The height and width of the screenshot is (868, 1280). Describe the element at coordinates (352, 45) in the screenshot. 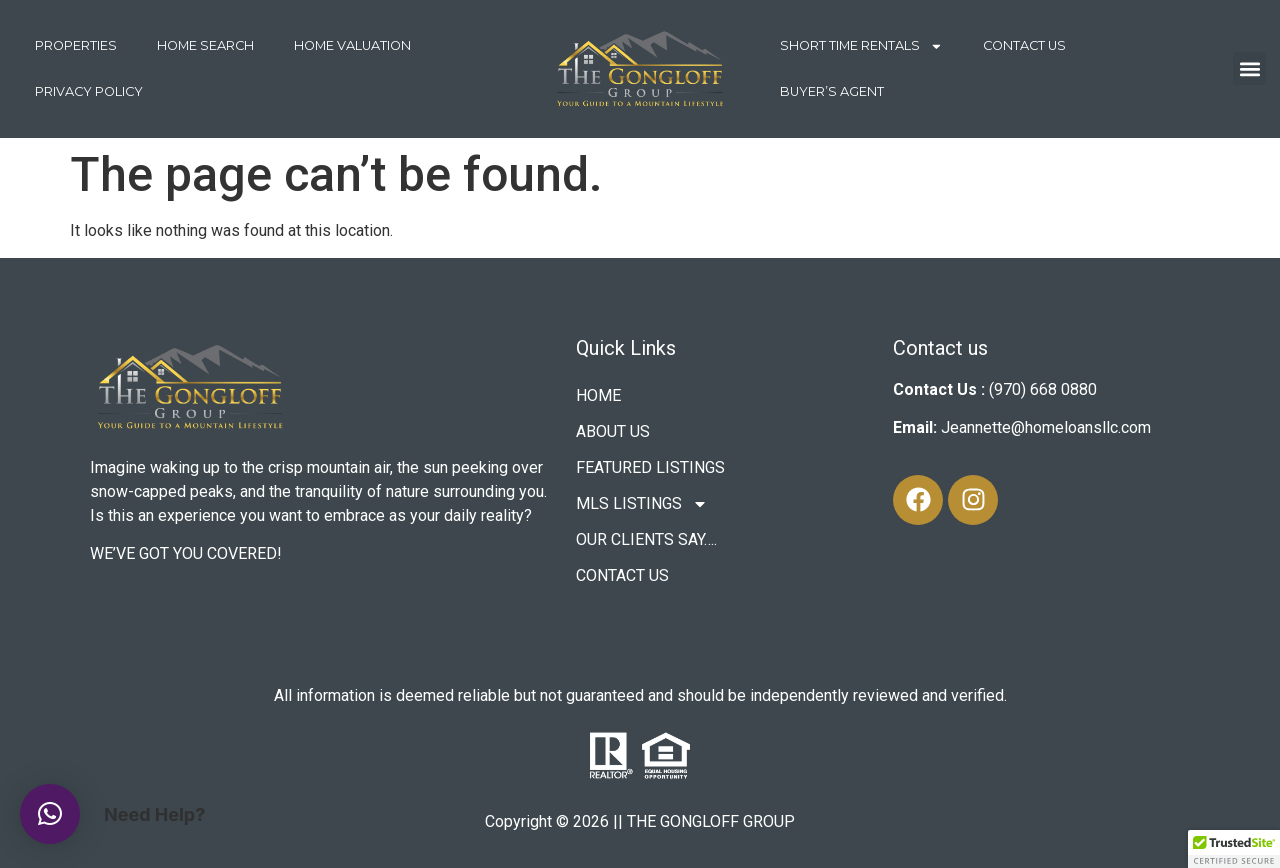

I see `HOME VALUATION` at that location.